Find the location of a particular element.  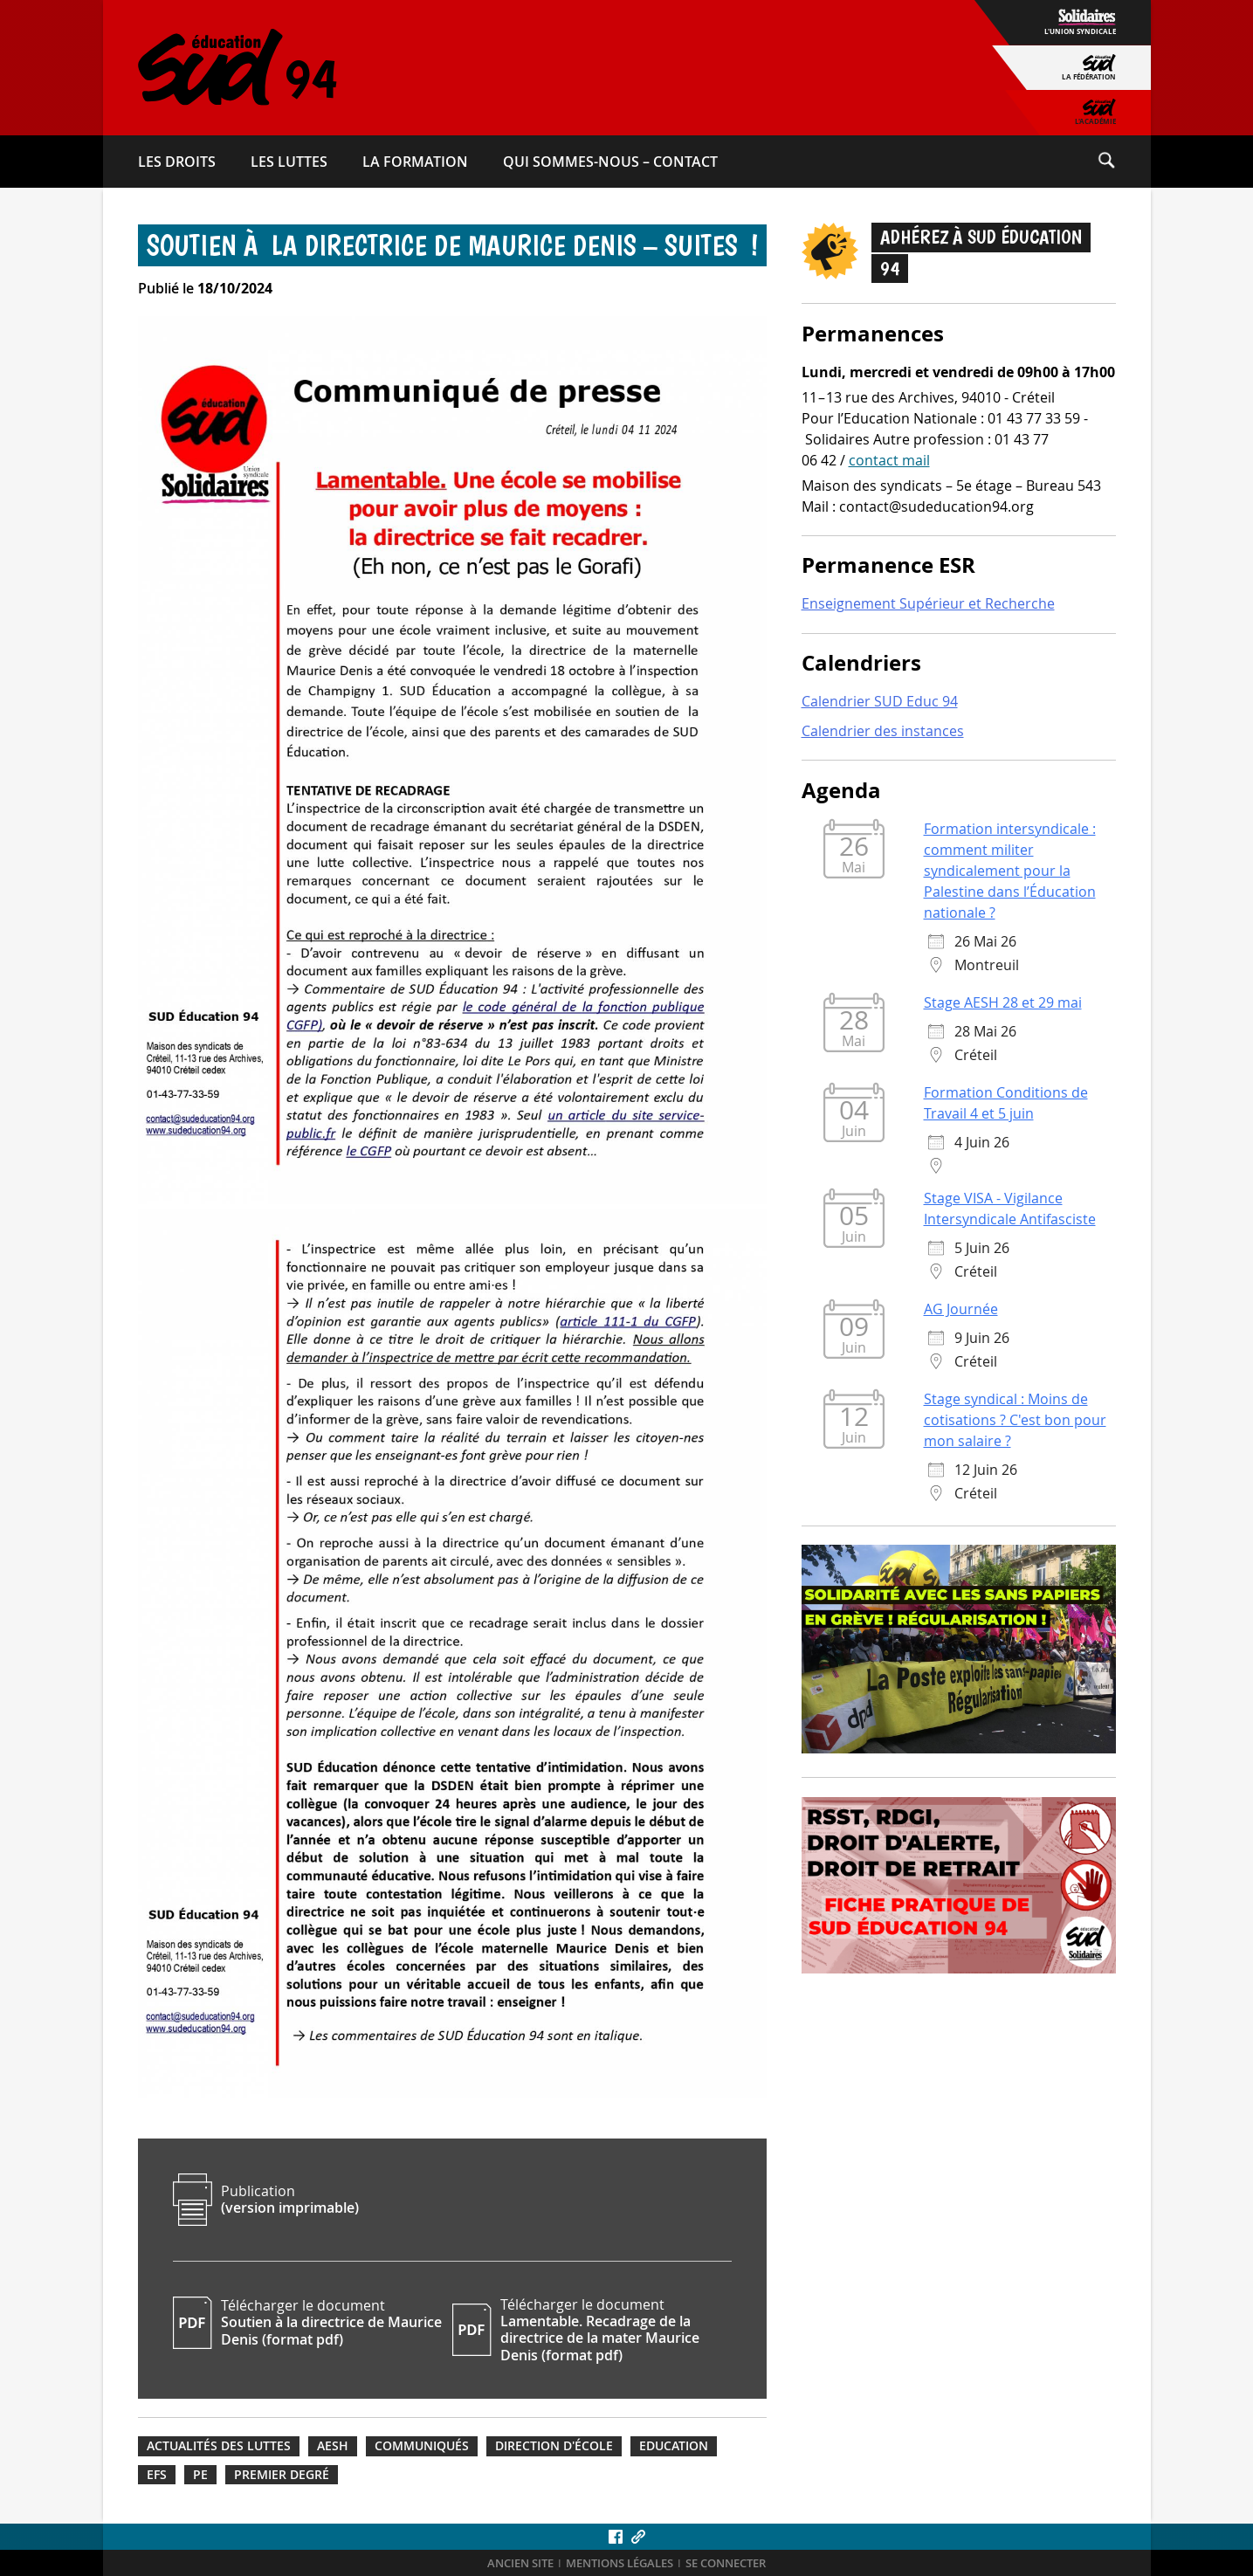

AESH is located at coordinates (332, 2446).